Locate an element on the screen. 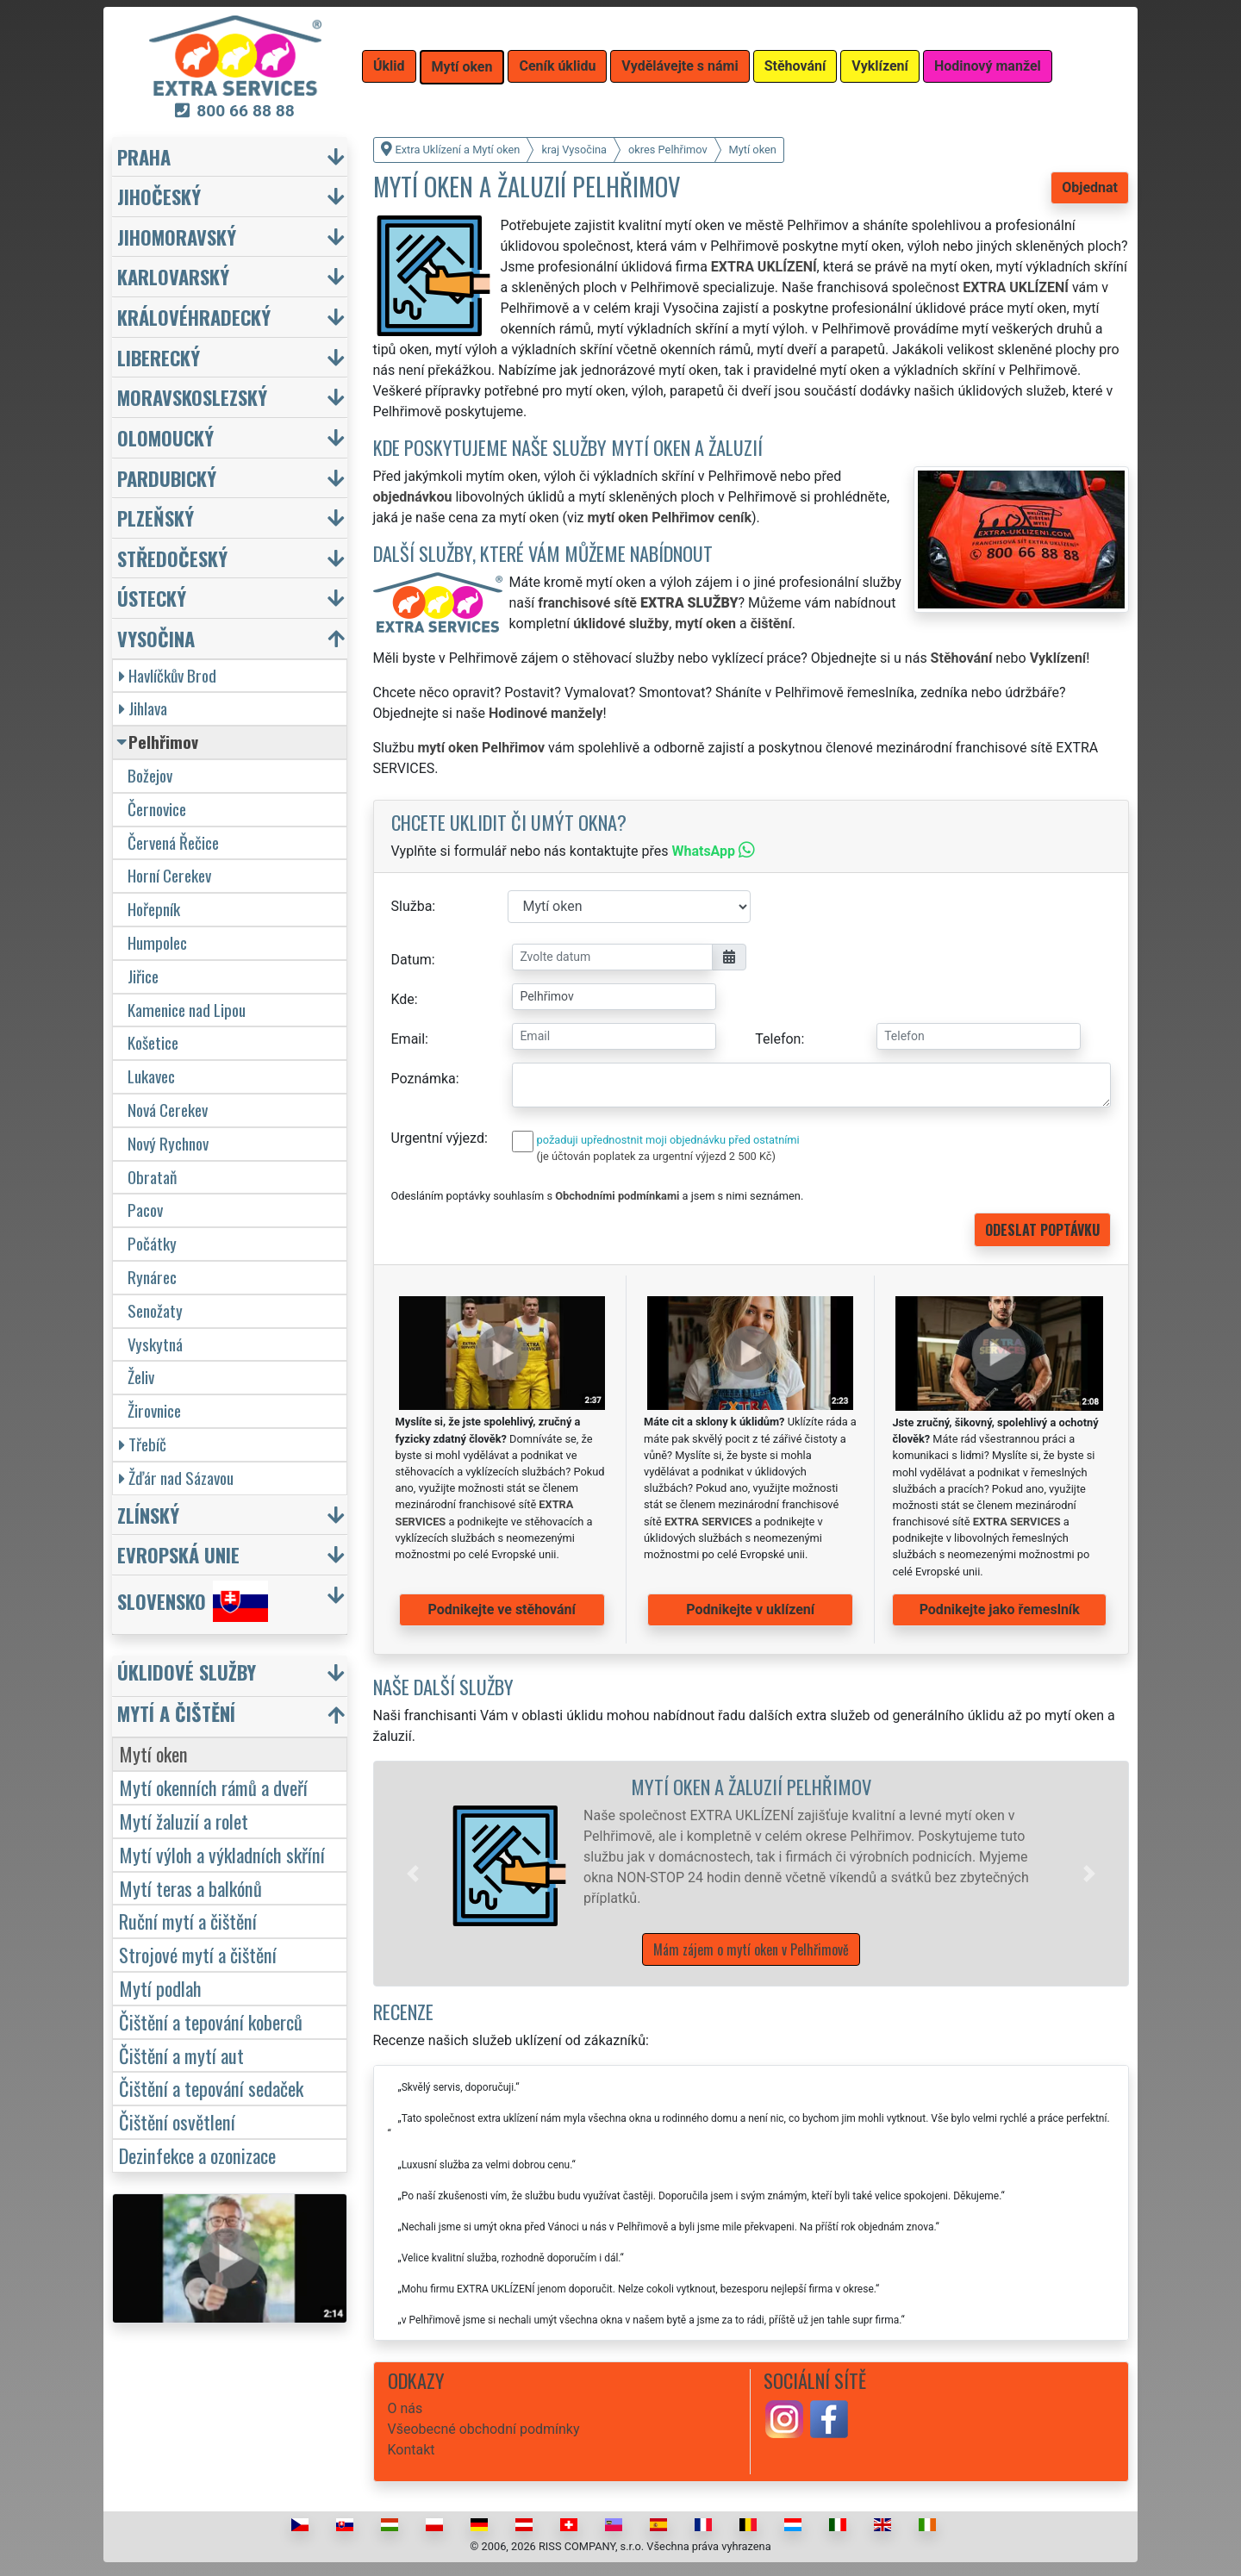 The height and width of the screenshot is (2576, 1241). Rynárec is located at coordinates (152, 1276).